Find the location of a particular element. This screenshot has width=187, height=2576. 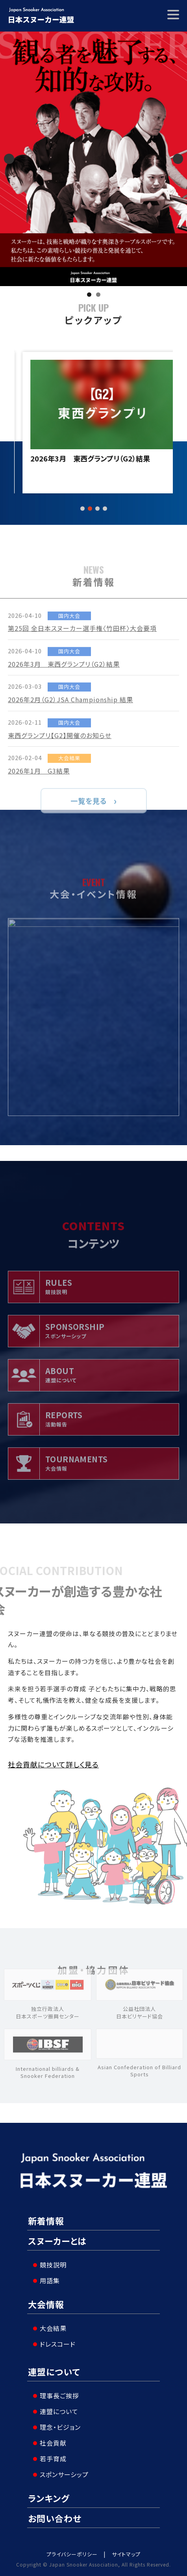

プライバシーポリシー is located at coordinates (72, 2554).